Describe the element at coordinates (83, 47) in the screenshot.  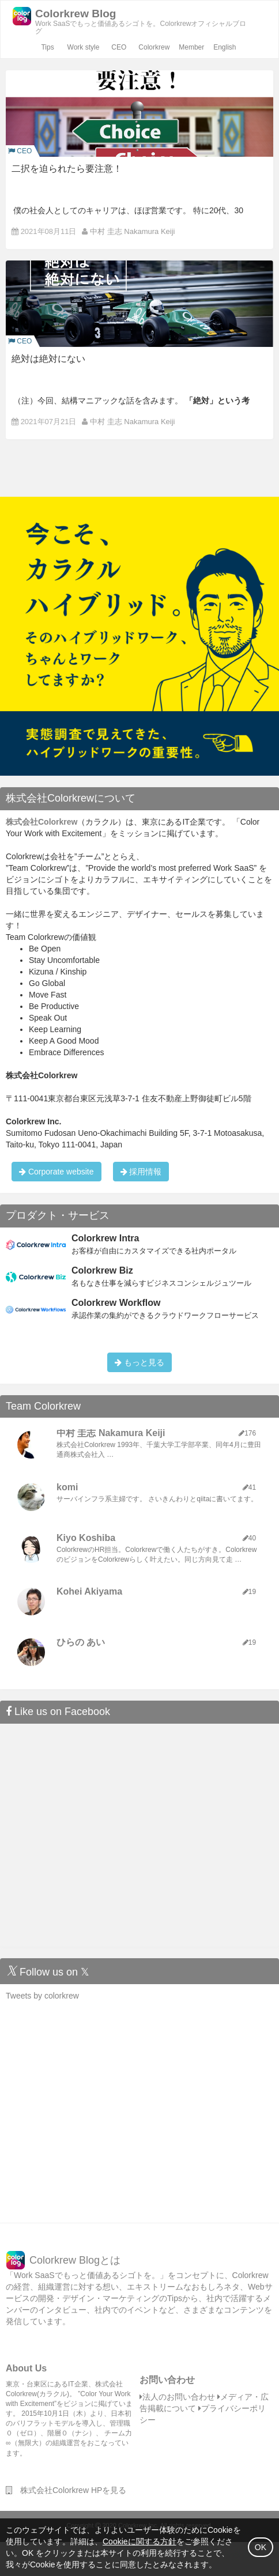
I see `Work style` at that location.